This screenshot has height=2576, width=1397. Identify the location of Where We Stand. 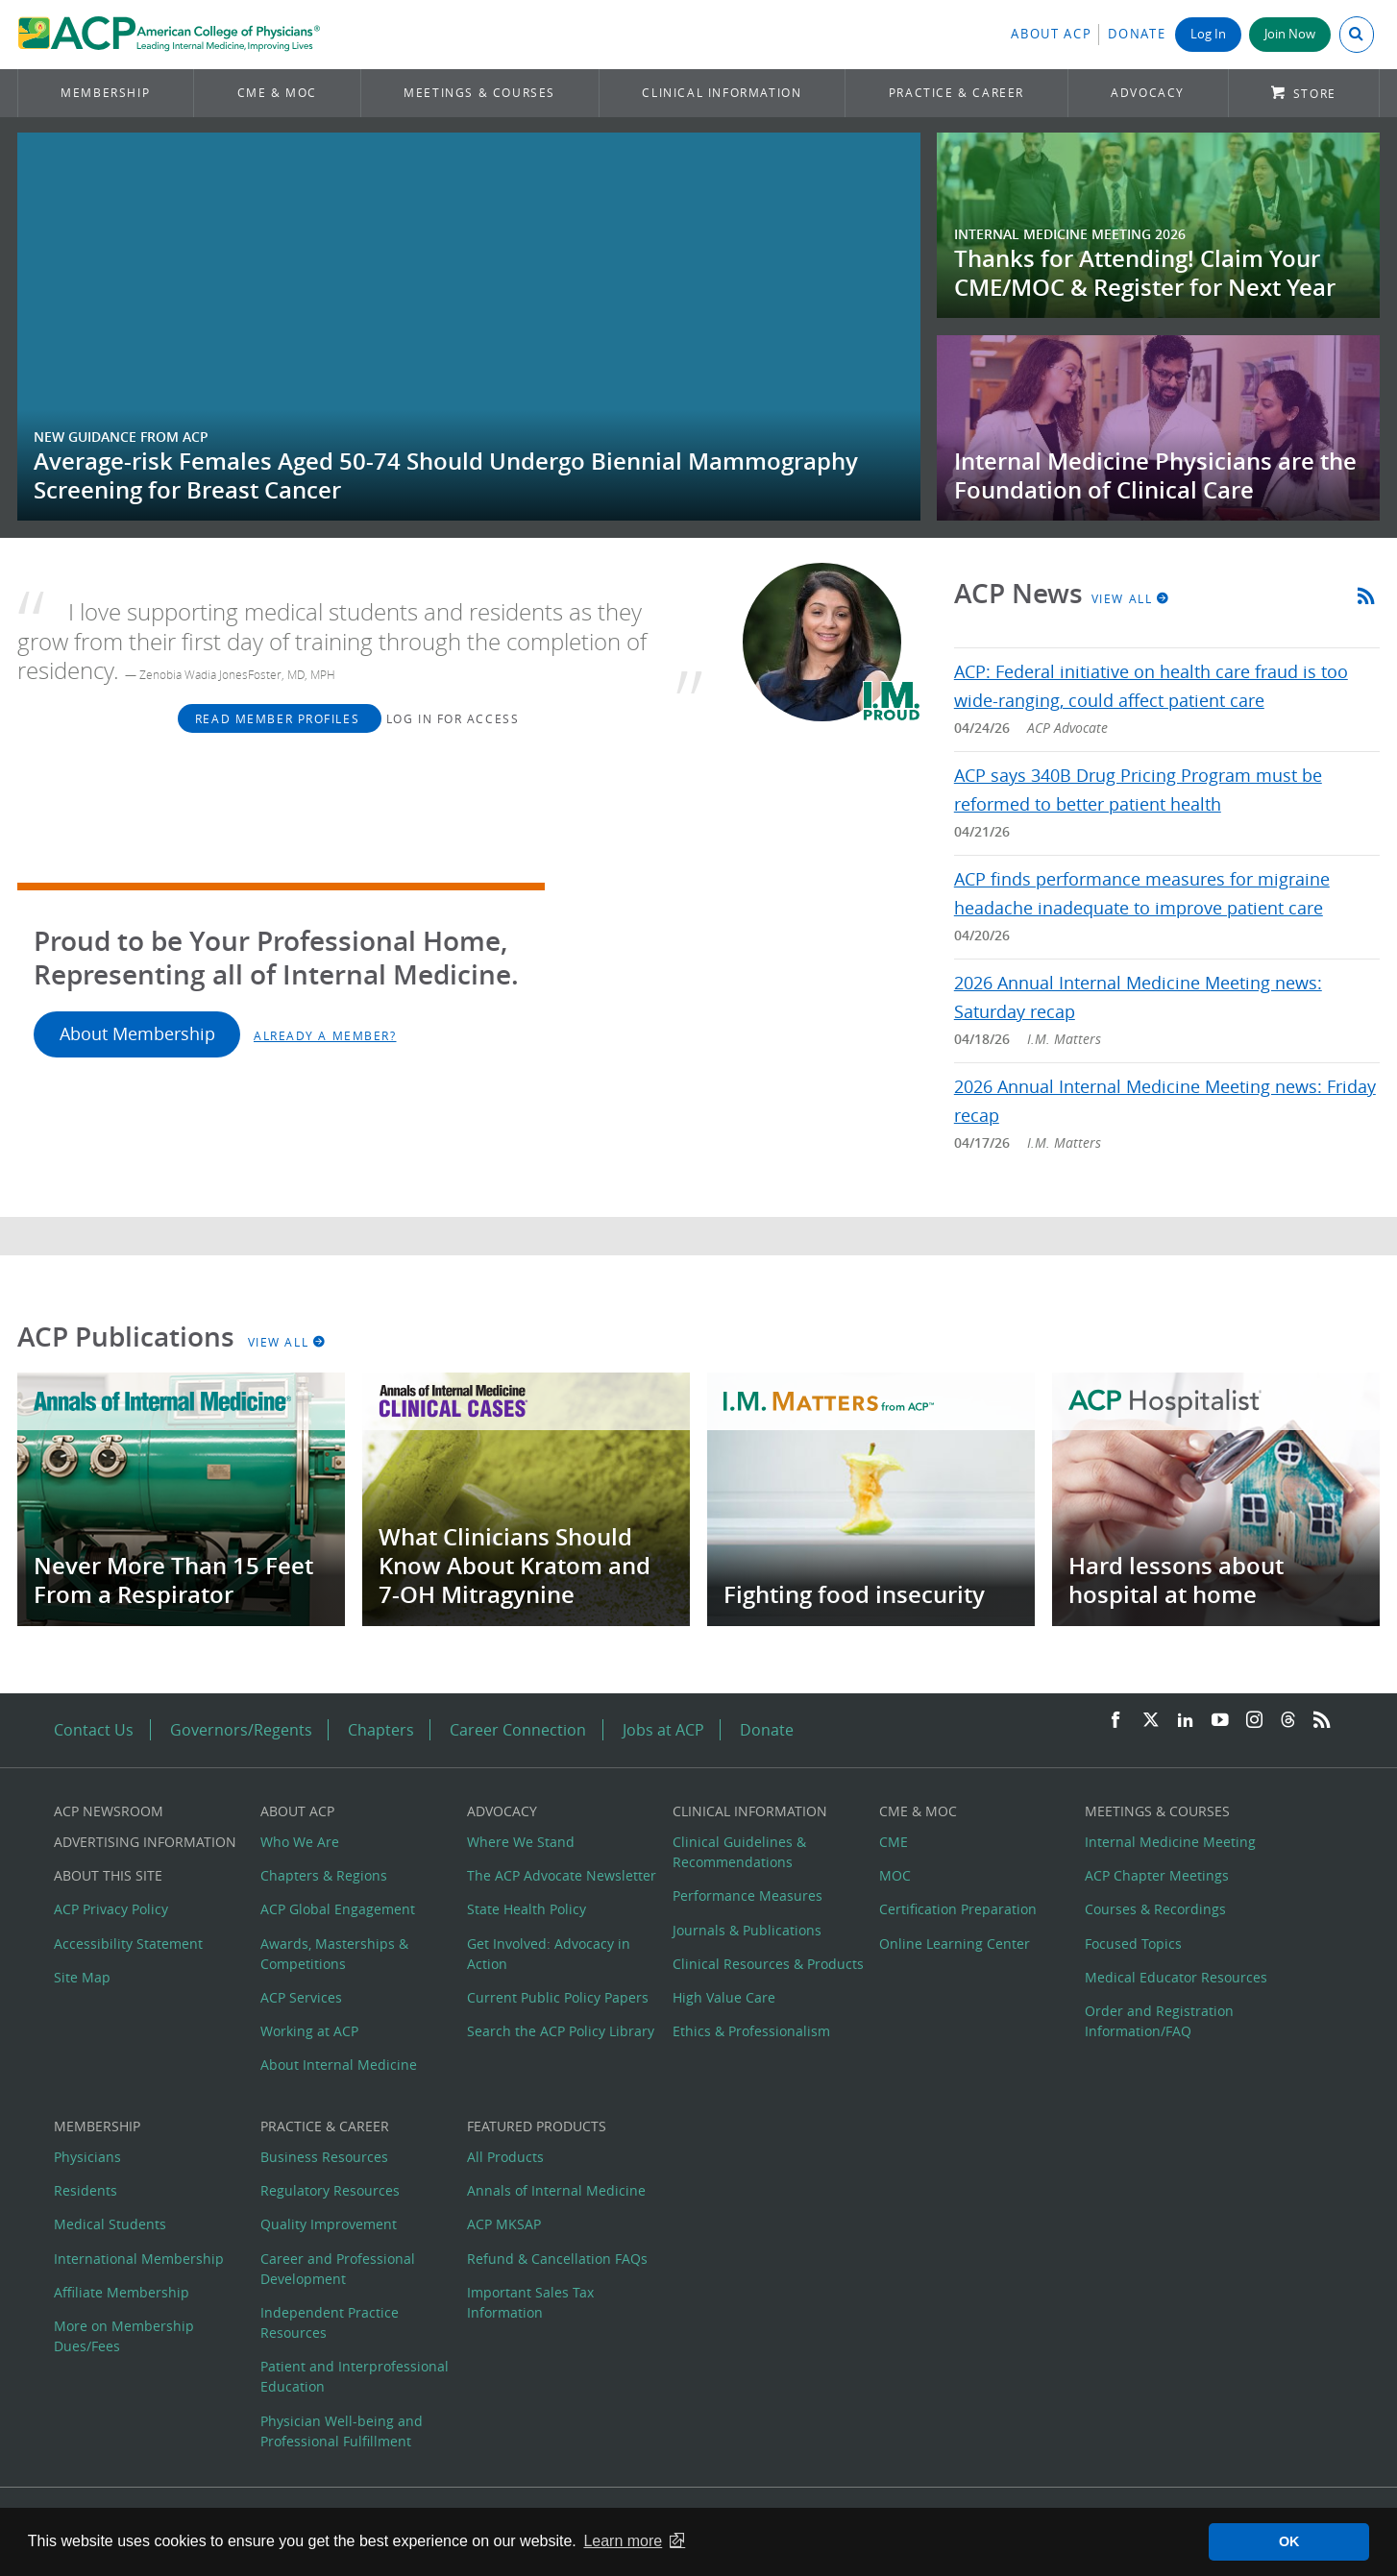
(521, 1842).